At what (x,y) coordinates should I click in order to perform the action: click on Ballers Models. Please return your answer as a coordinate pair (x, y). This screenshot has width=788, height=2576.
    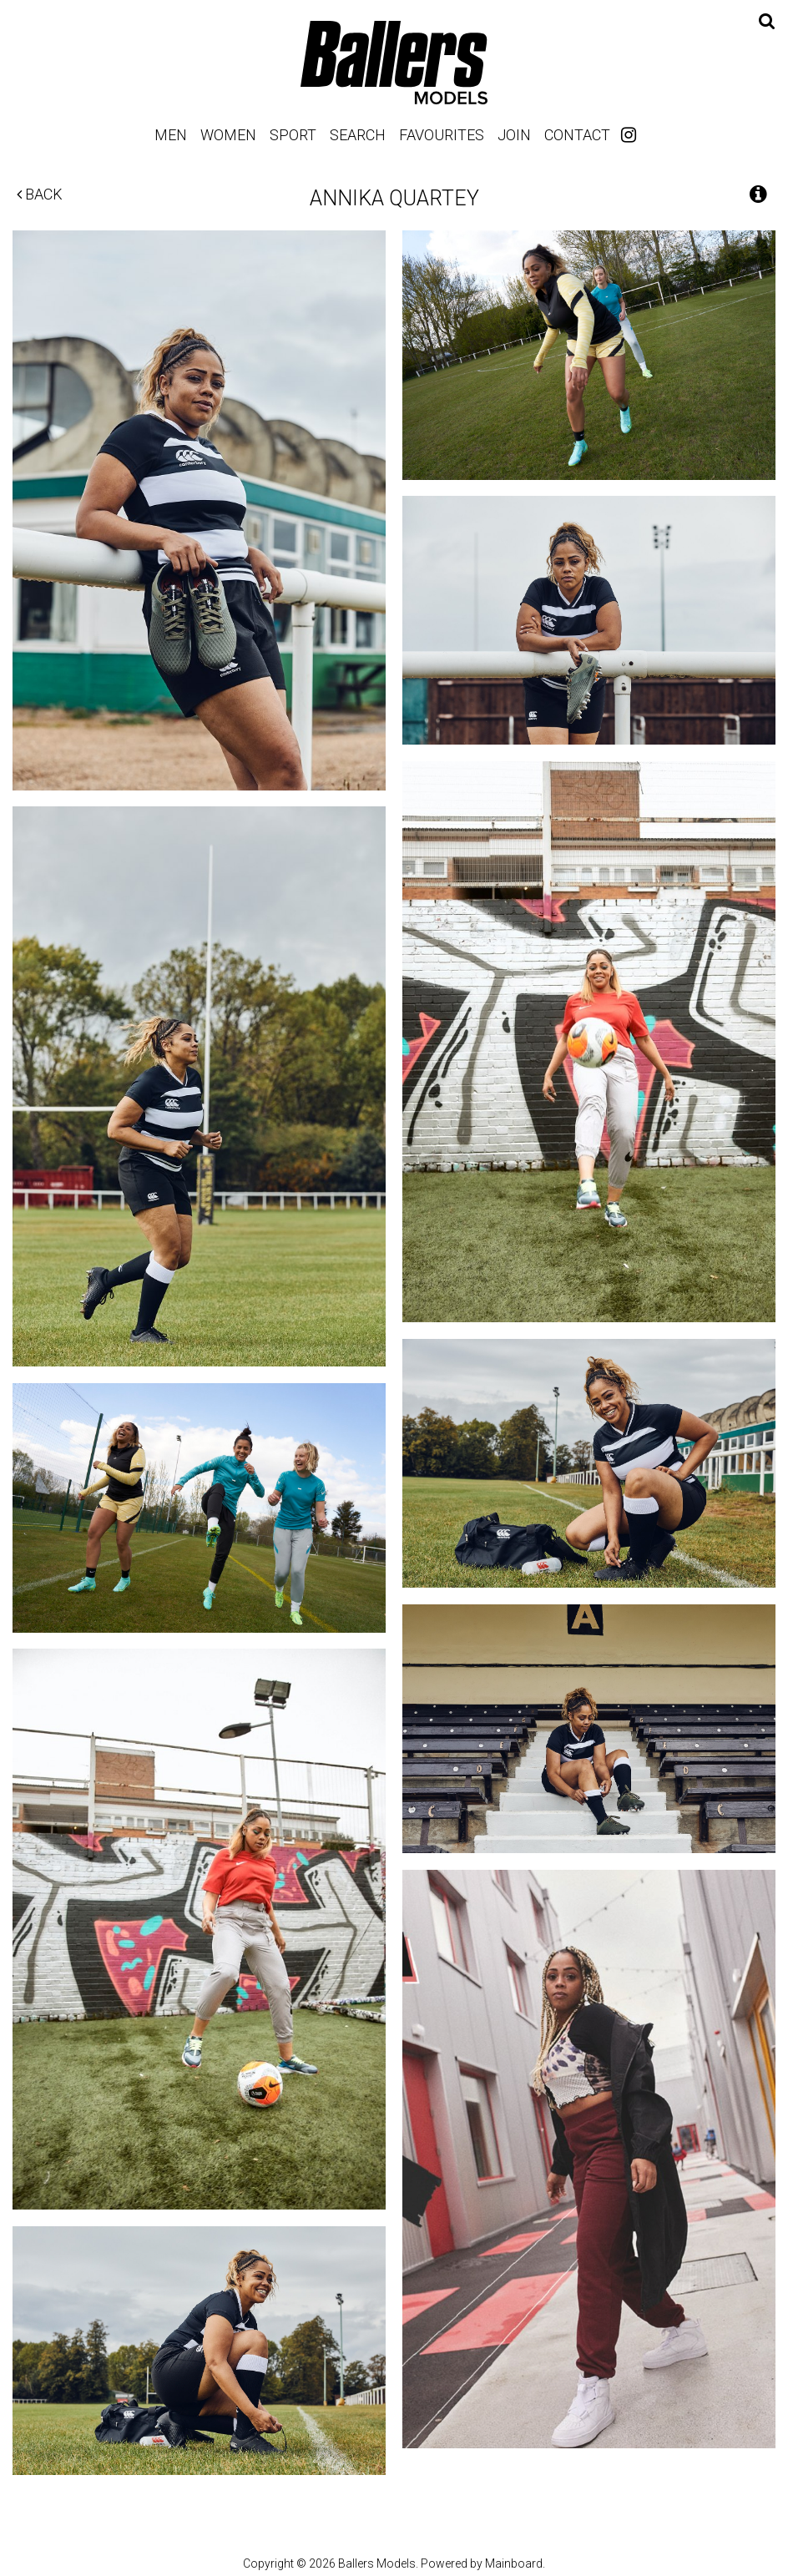
    Looking at the image, I should click on (394, 62).